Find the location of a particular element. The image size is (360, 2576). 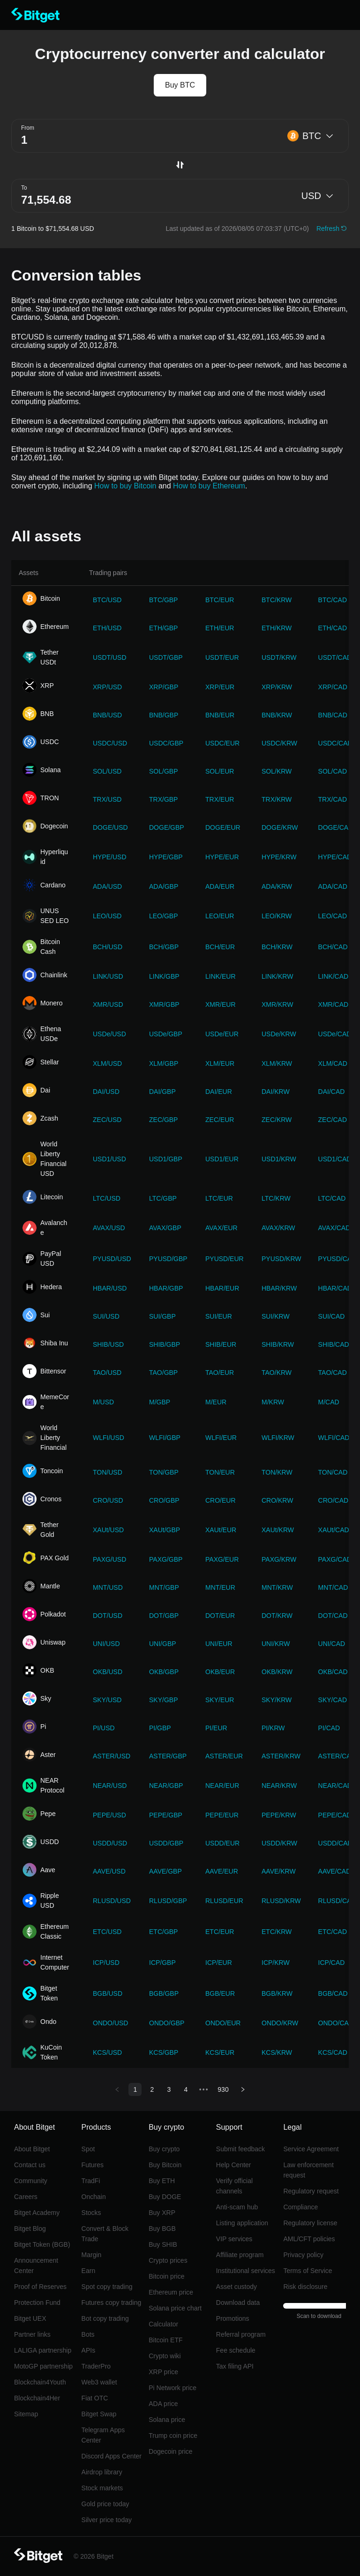

BTC/GBP is located at coordinates (163, 600).